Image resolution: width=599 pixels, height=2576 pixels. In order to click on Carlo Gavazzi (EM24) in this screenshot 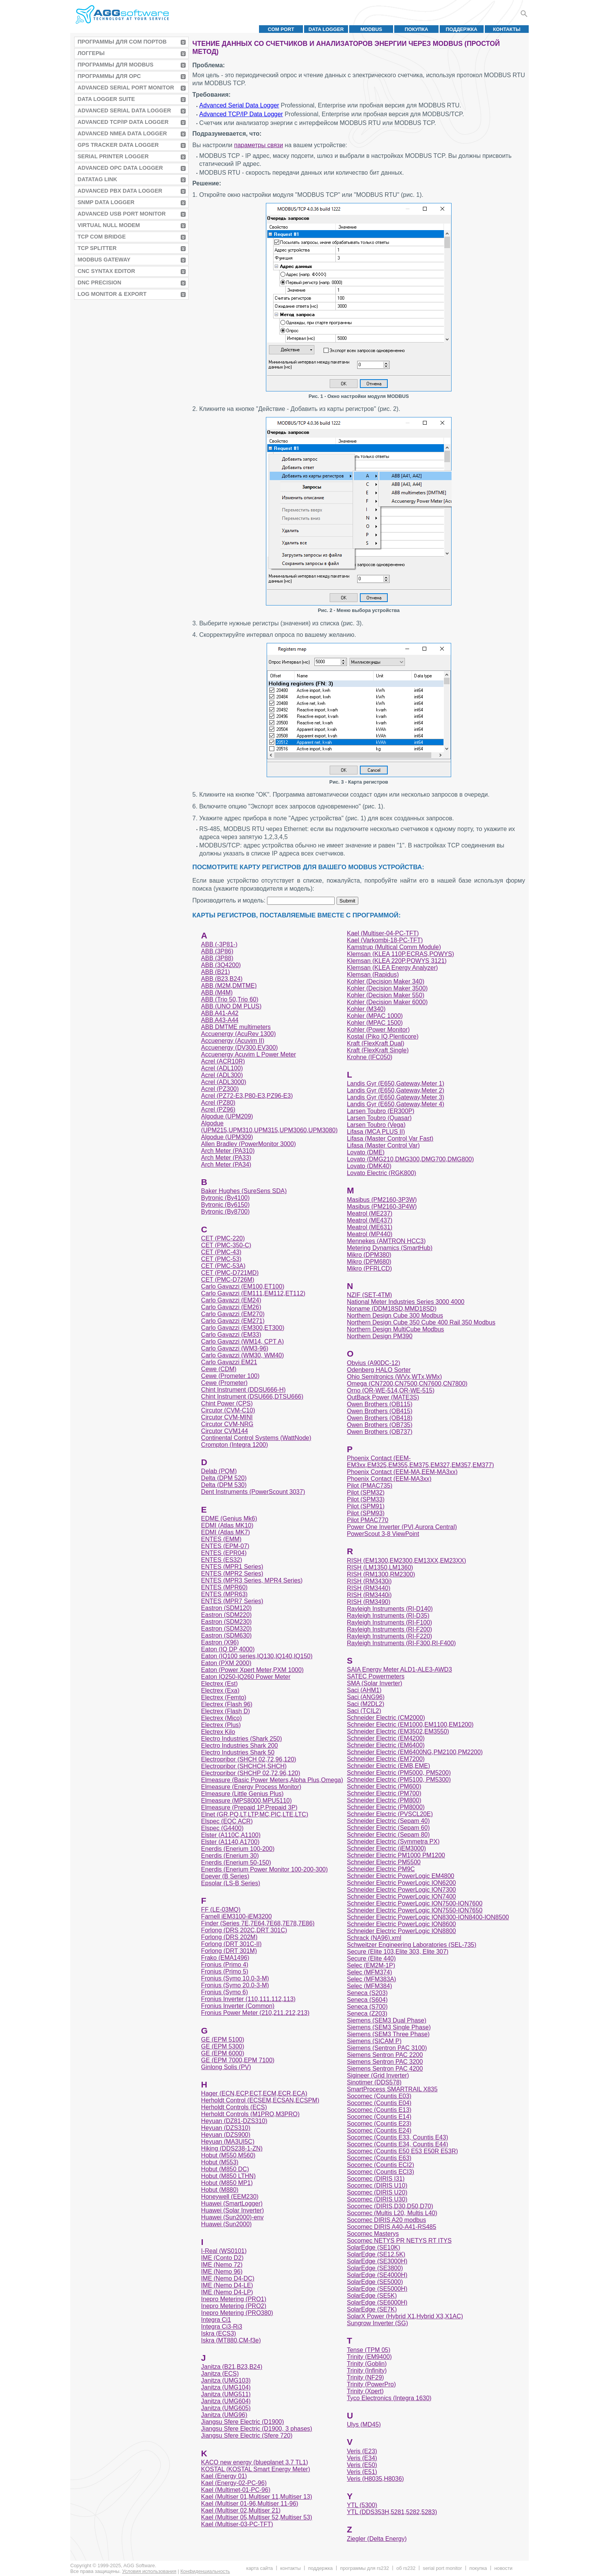, I will do `click(231, 1300)`.